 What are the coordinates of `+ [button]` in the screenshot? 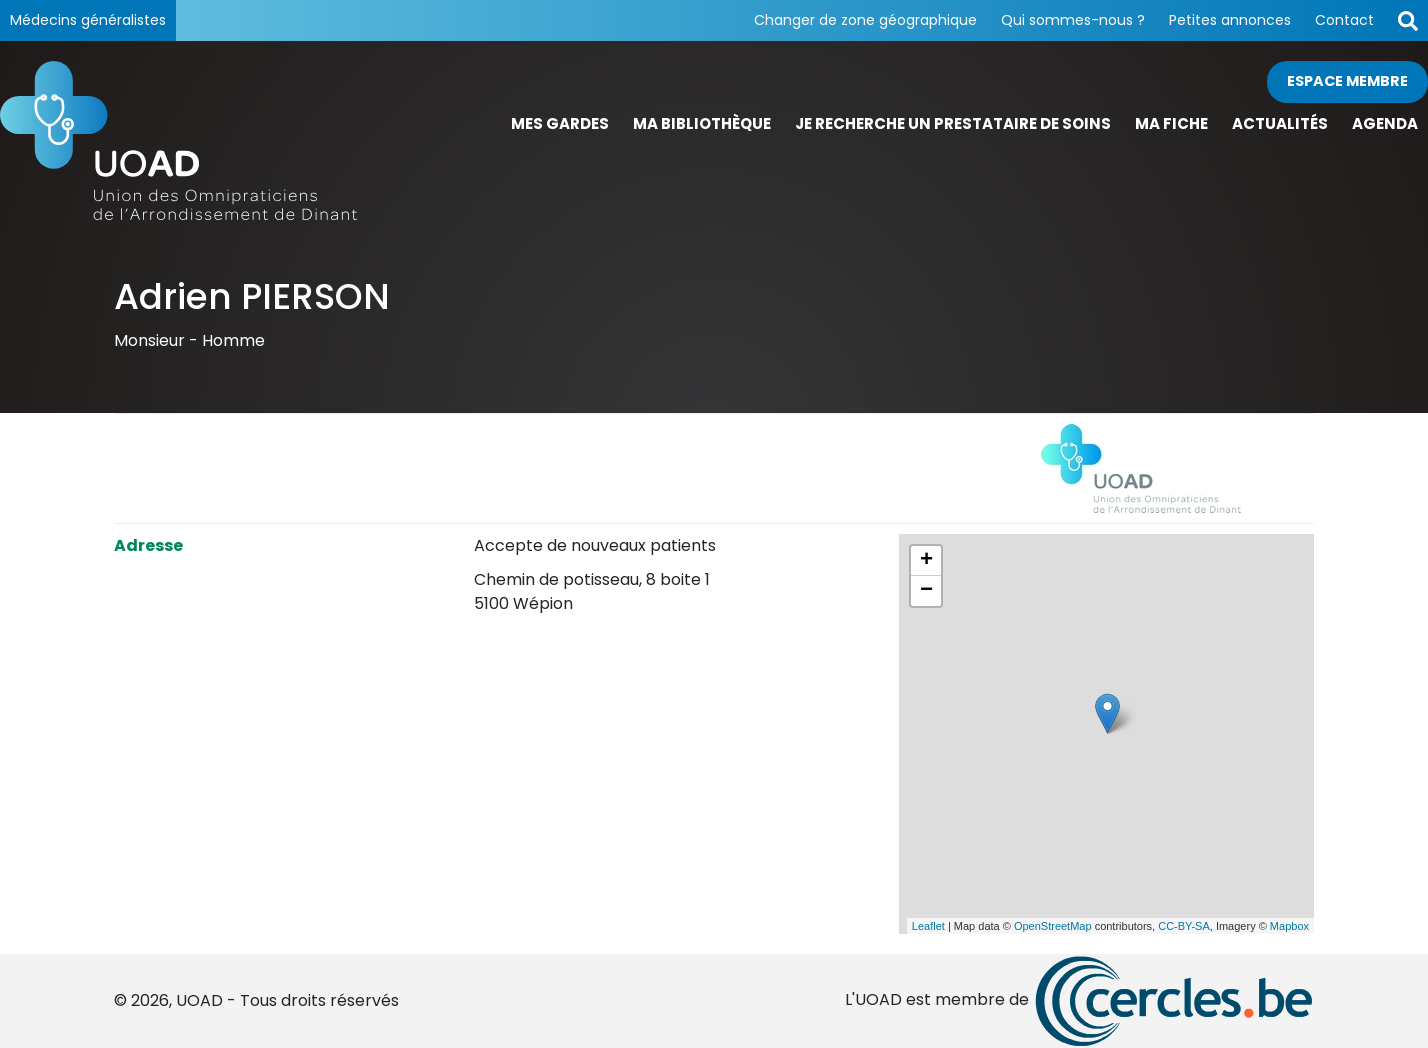 It's located at (926, 561).